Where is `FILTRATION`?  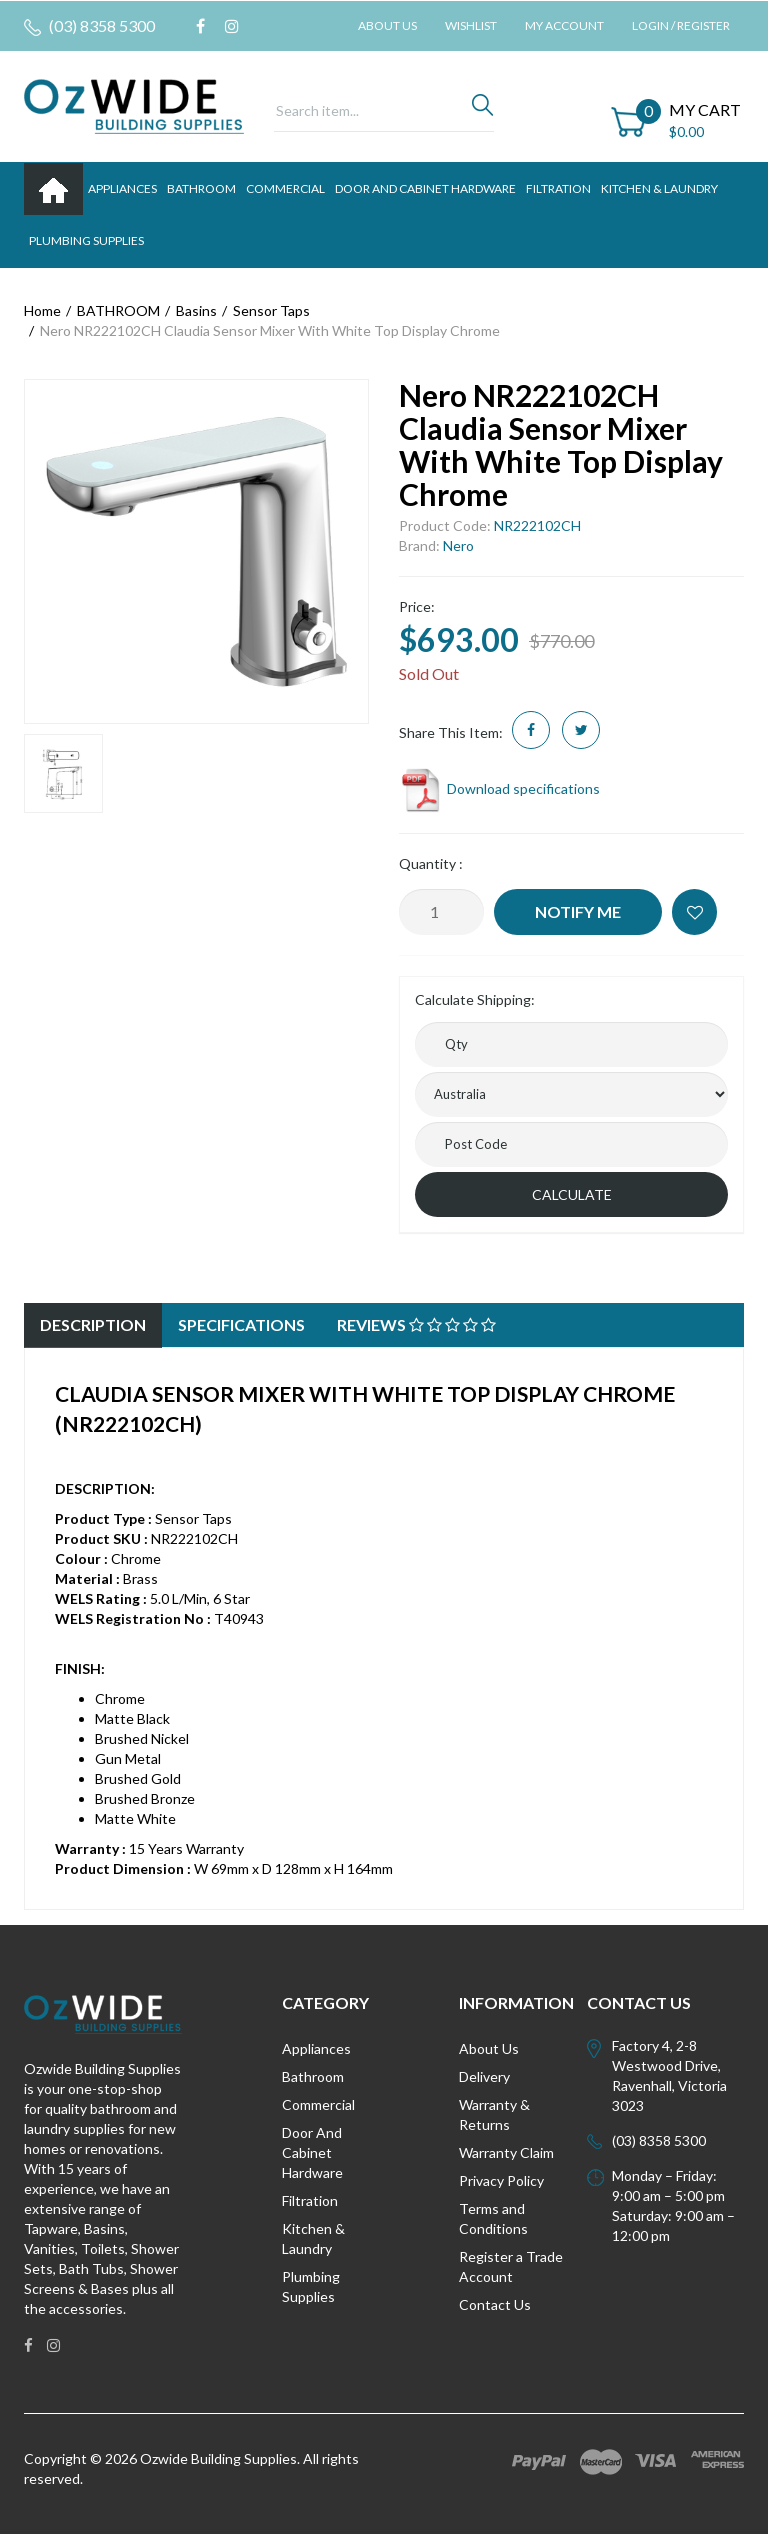 FILTRATION is located at coordinates (558, 188).